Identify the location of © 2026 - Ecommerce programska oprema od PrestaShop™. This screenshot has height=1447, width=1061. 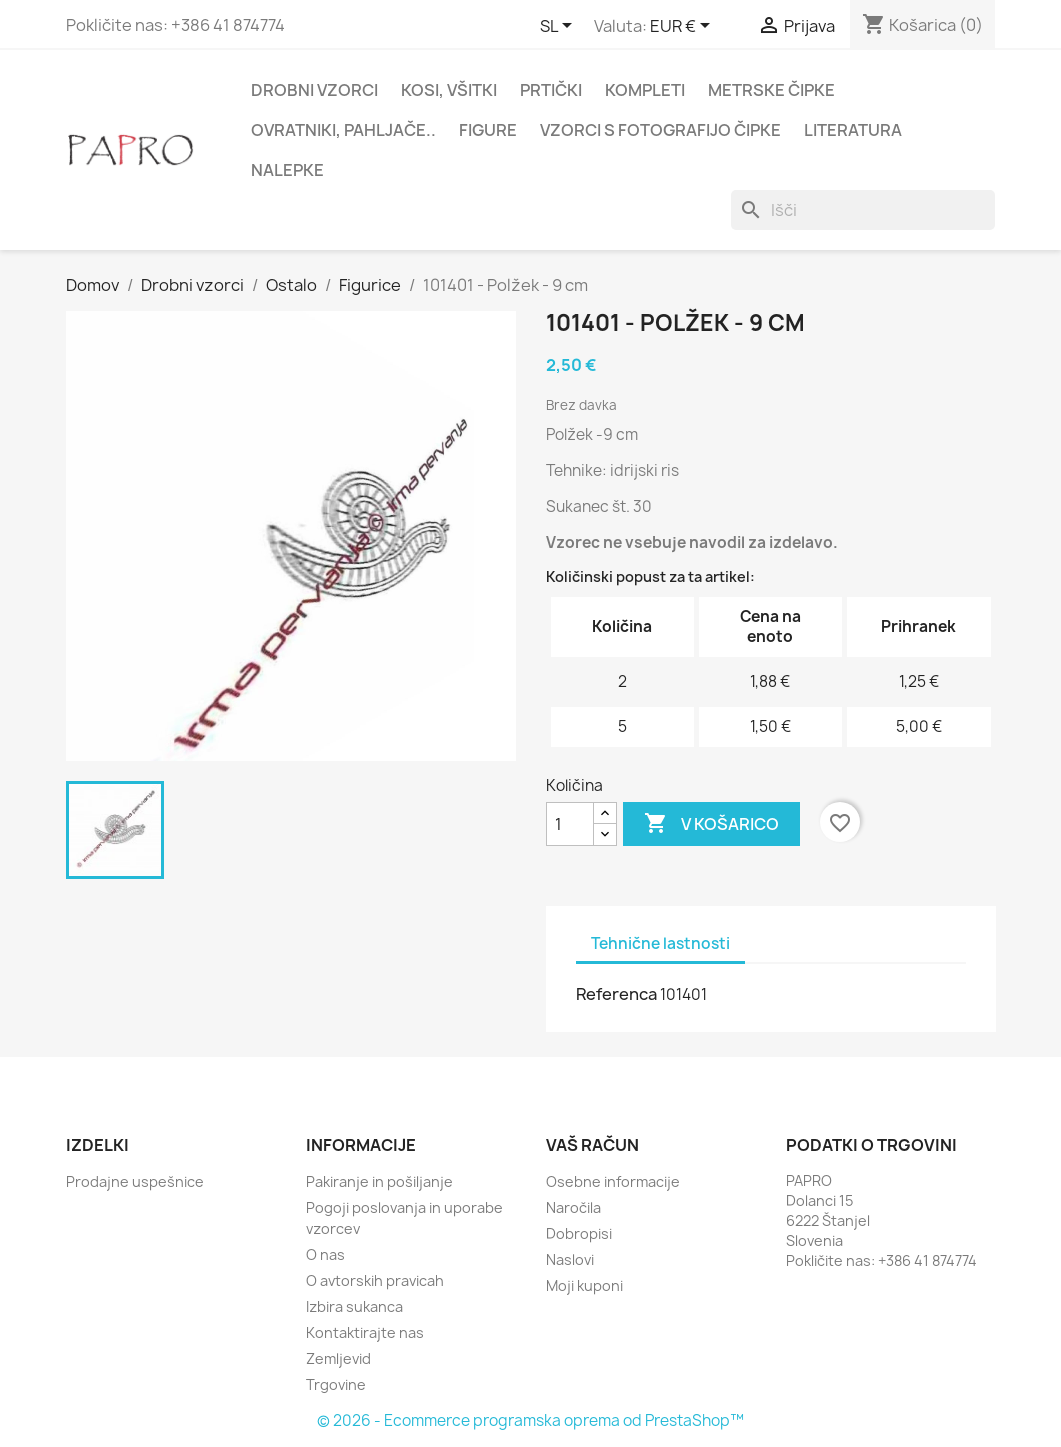
(530, 1420).